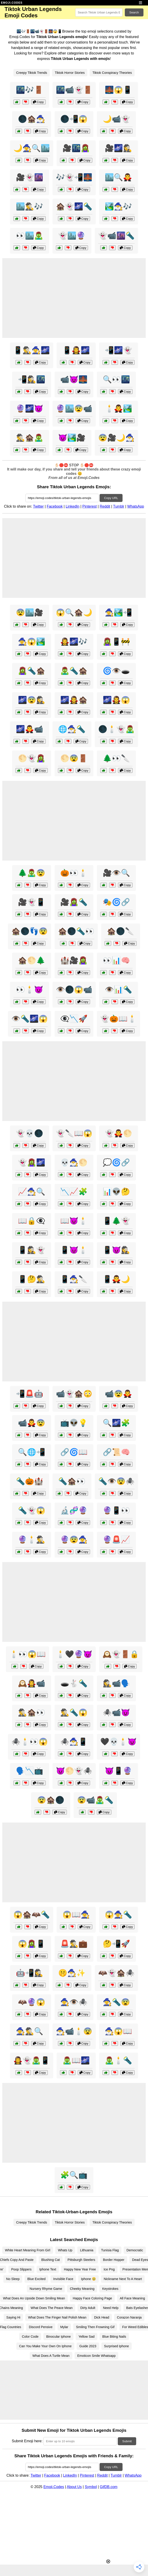 Image resolution: width=148 pixels, height=2576 pixels. I want to click on 🕷️🕯️👀😱, so click(29, 1742).